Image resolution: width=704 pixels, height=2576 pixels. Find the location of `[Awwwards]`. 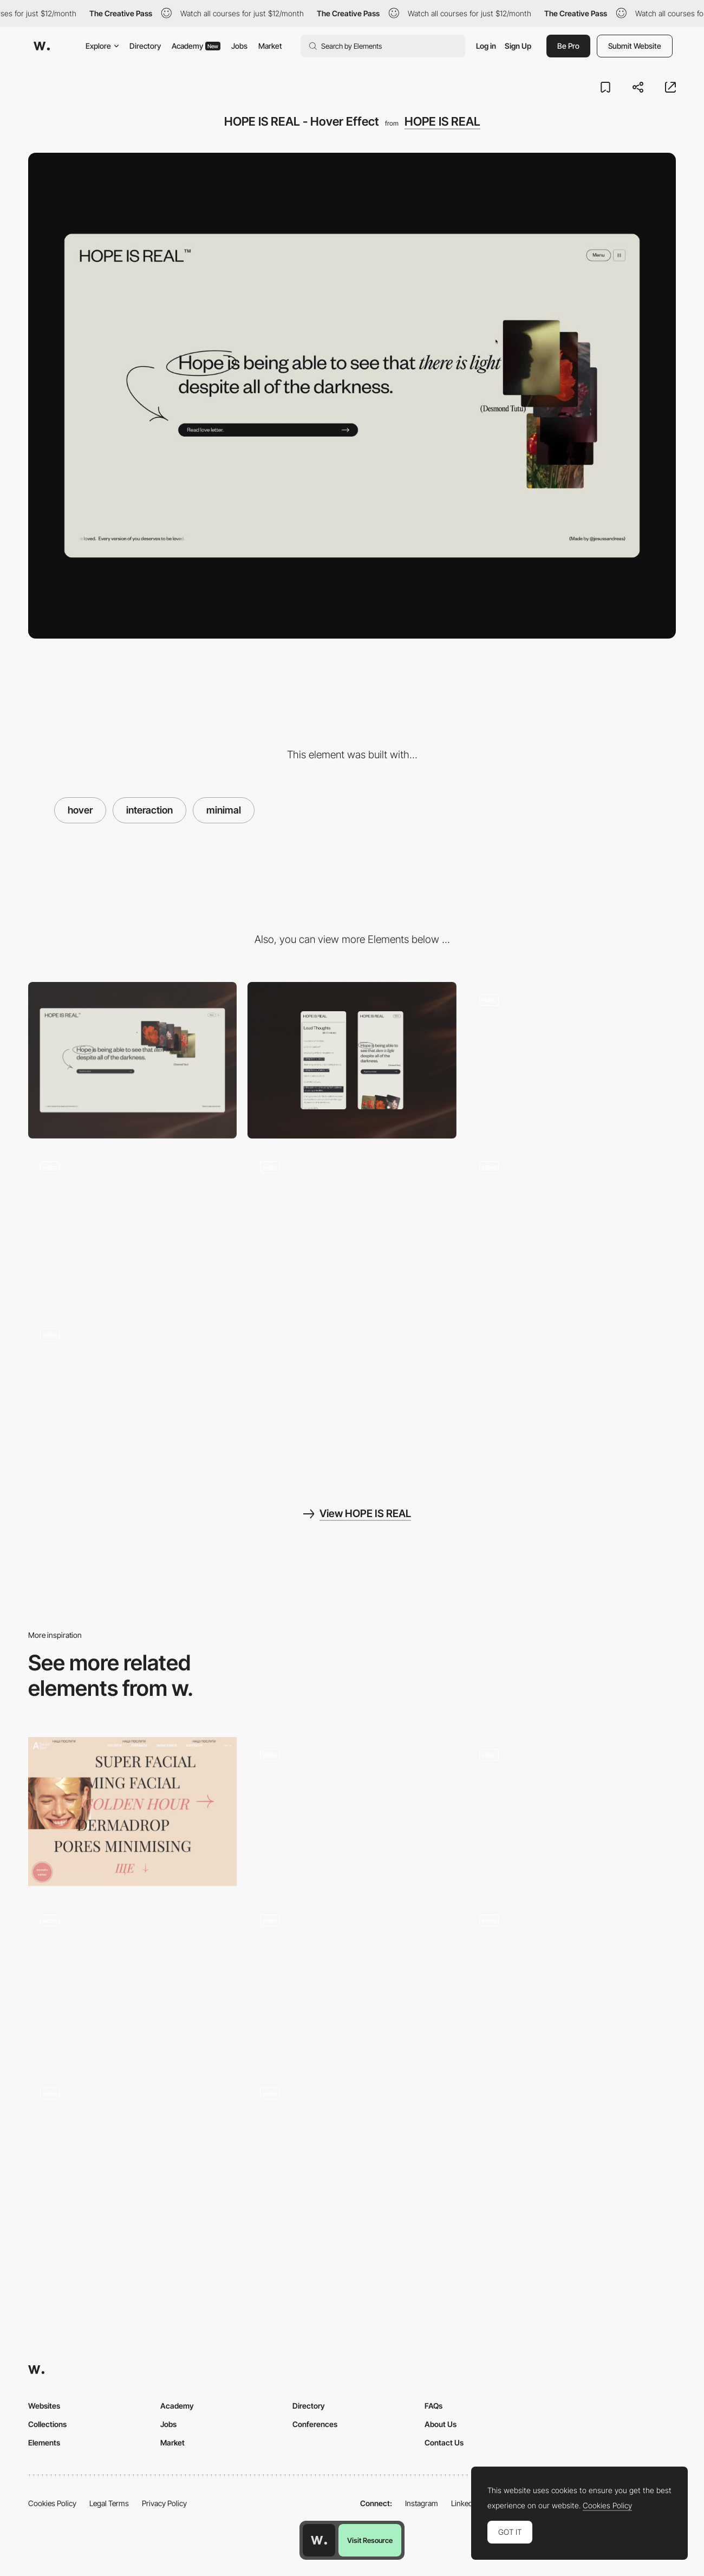

[Awwwards] is located at coordinates (42, 46).